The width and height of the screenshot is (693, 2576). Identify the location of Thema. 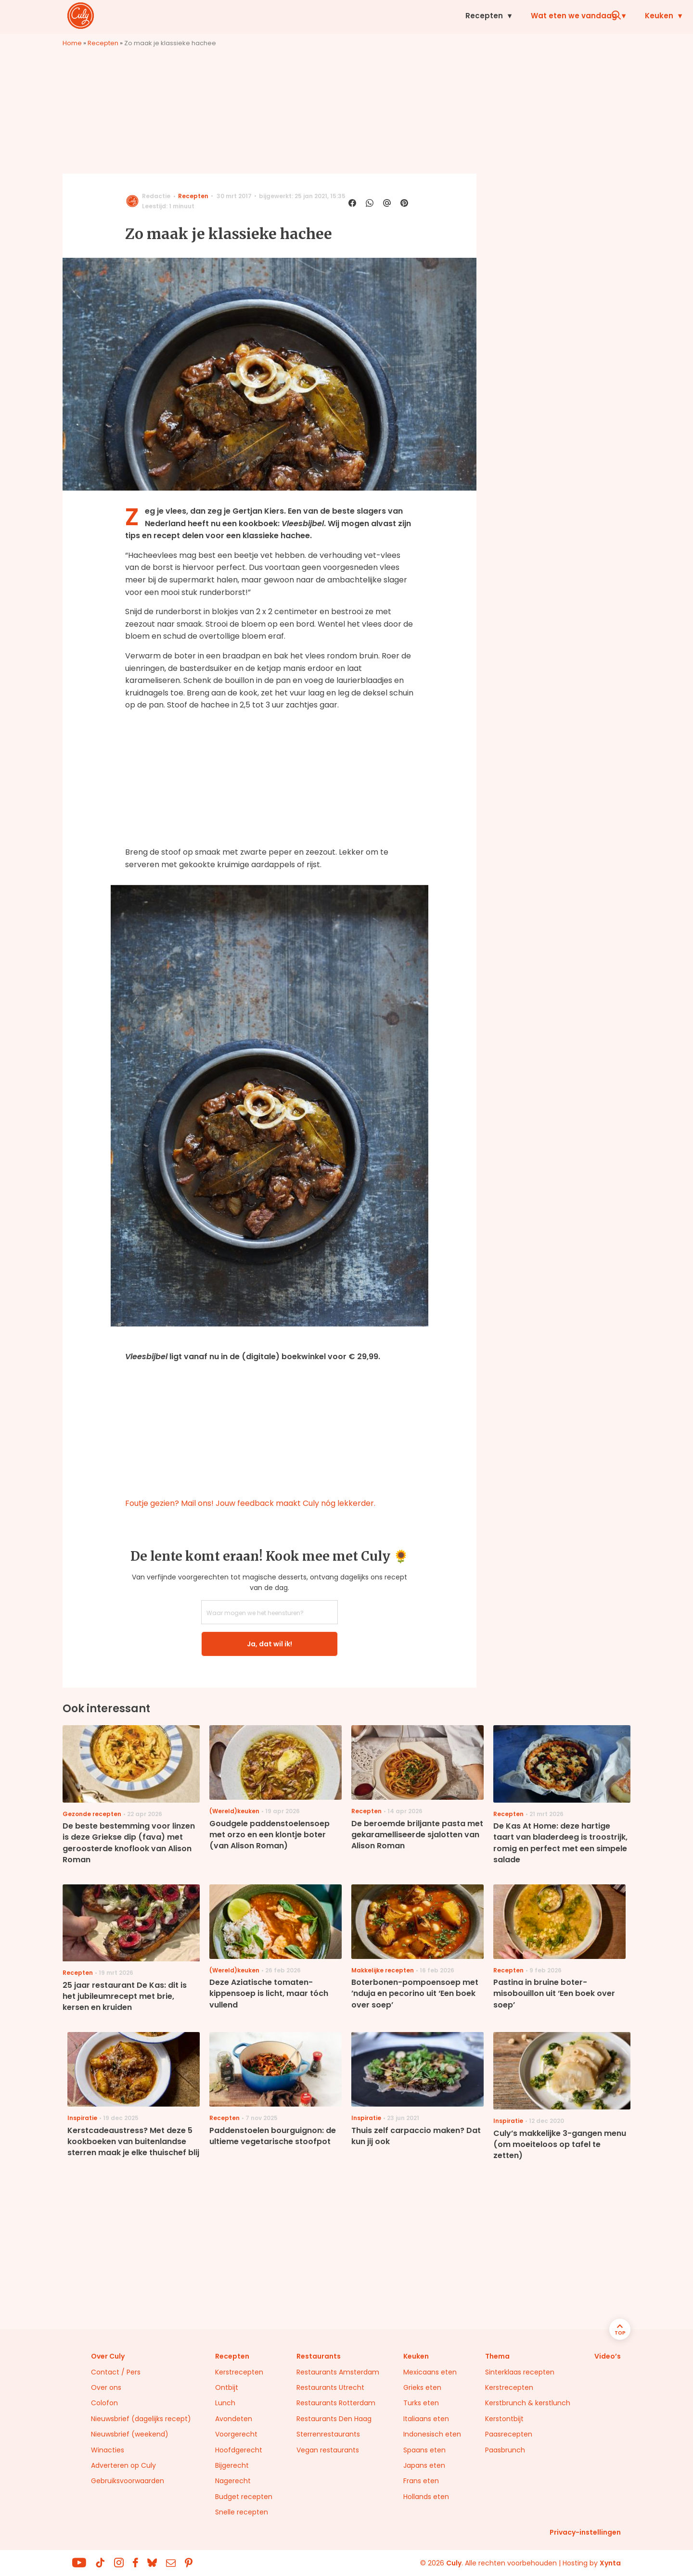
(497, 2356).